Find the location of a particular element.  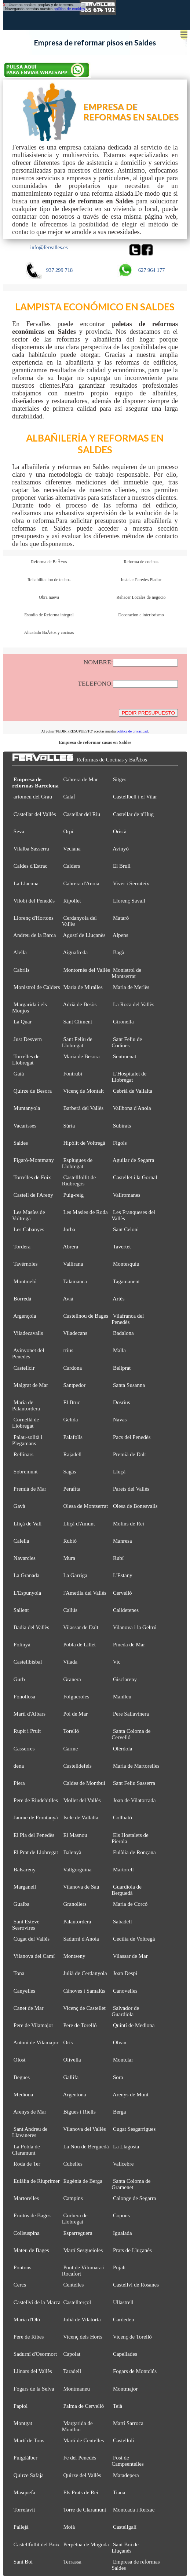

Cervelló is located at coordinates (122, 1593).